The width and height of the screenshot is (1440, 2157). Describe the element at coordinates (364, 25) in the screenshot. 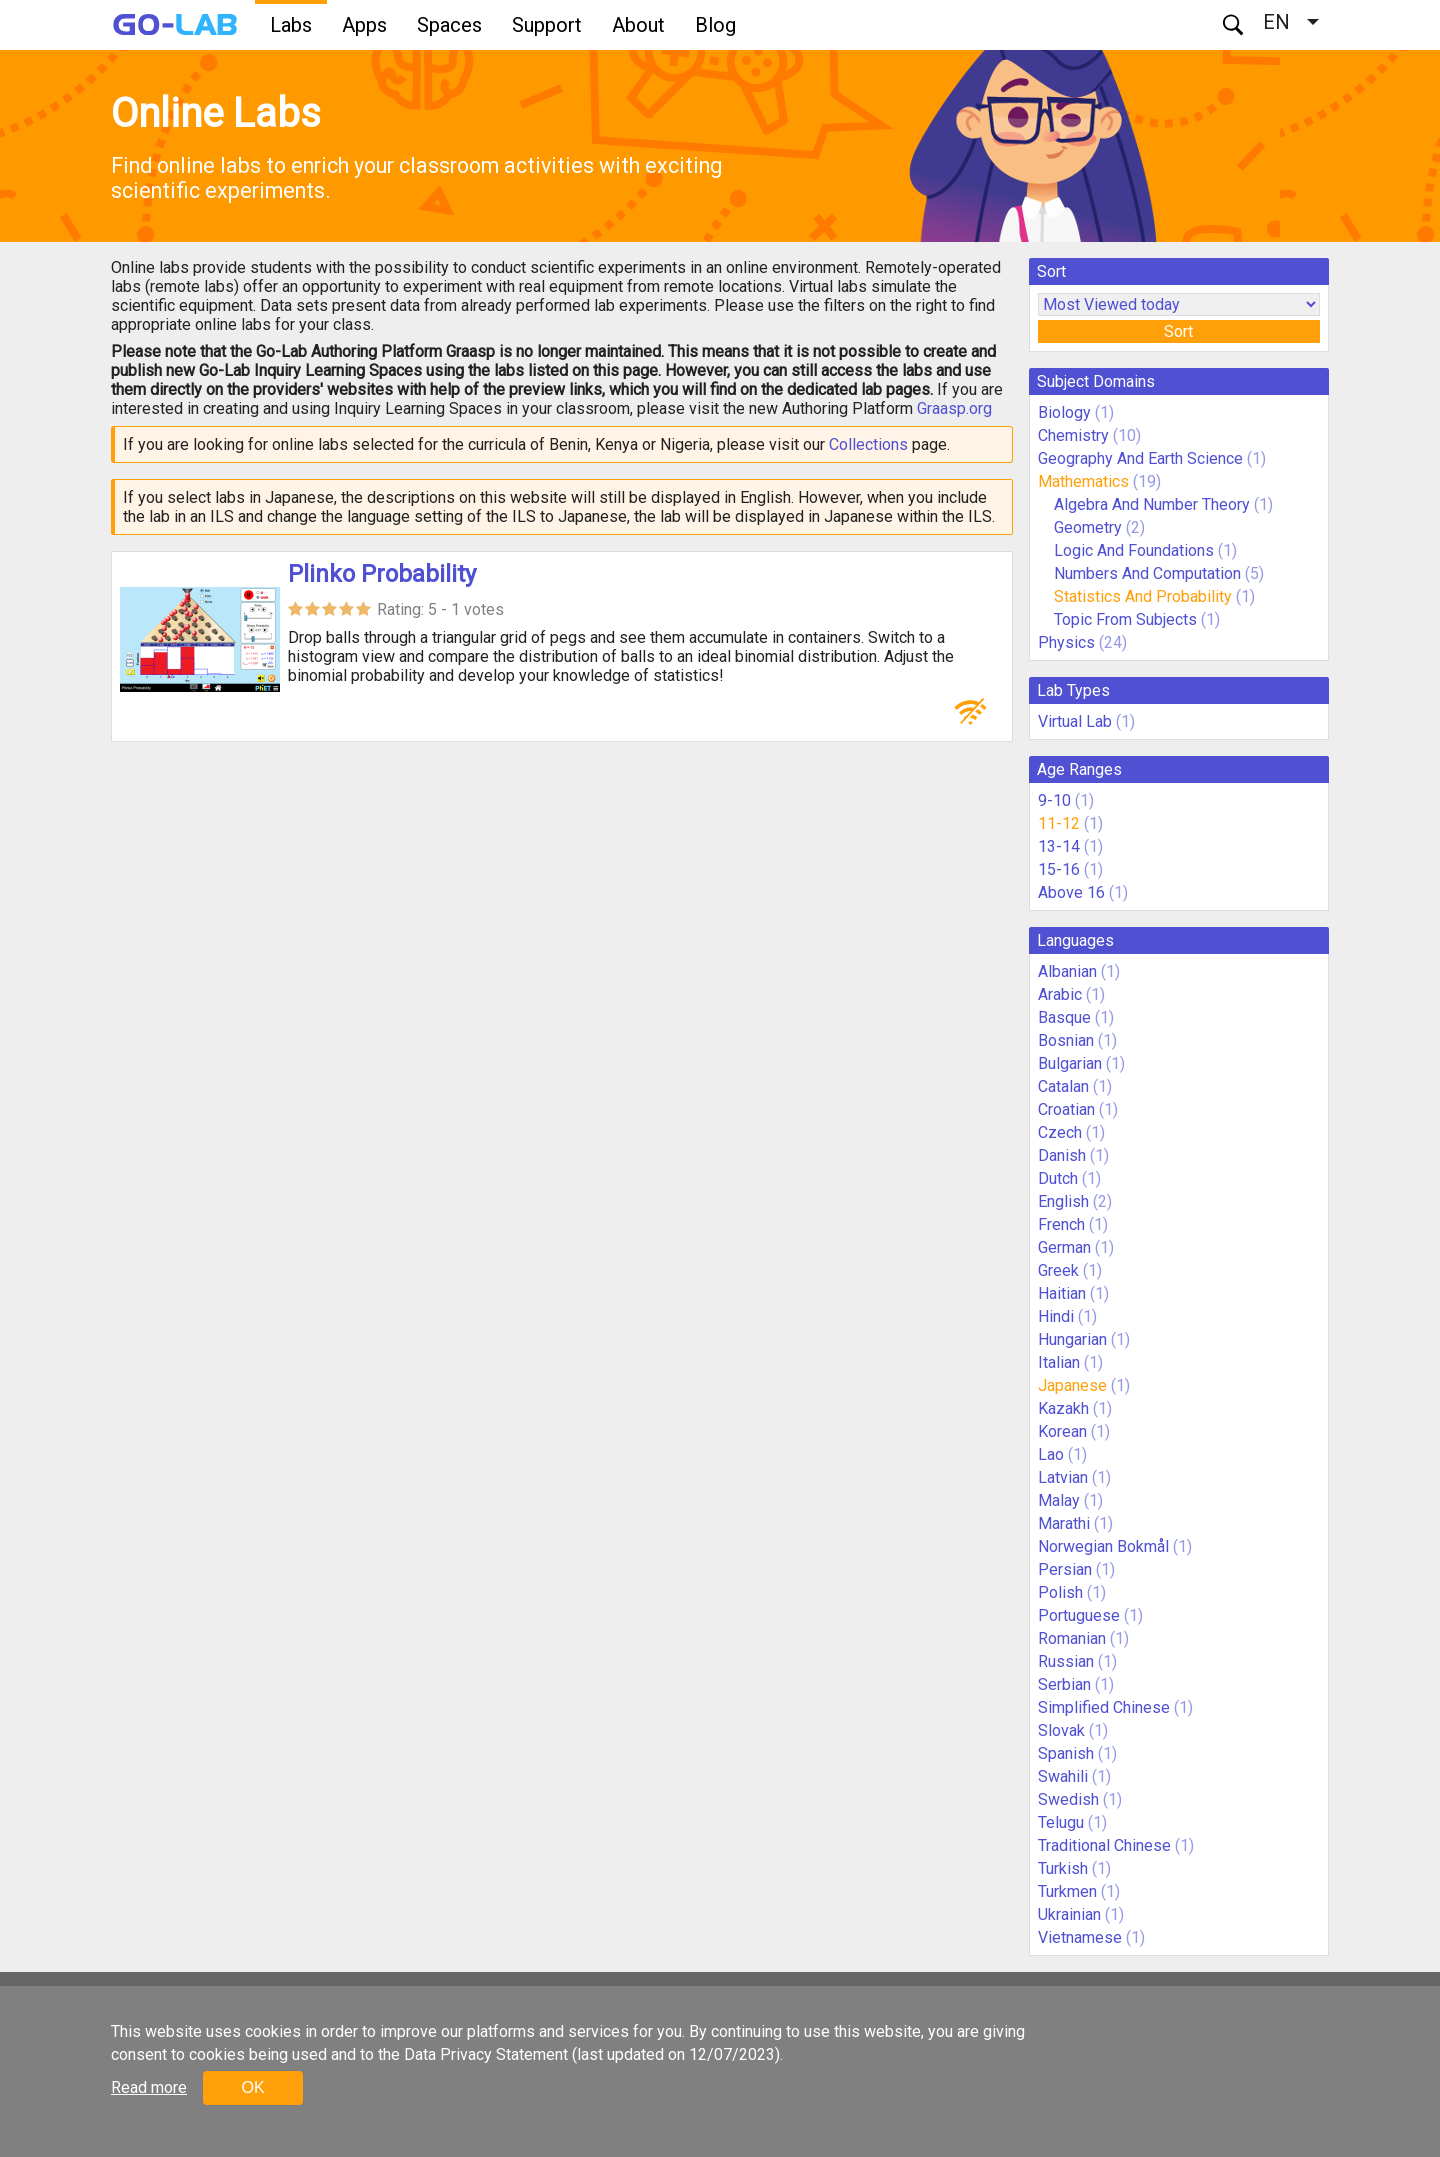

I see `Apps` at that location.